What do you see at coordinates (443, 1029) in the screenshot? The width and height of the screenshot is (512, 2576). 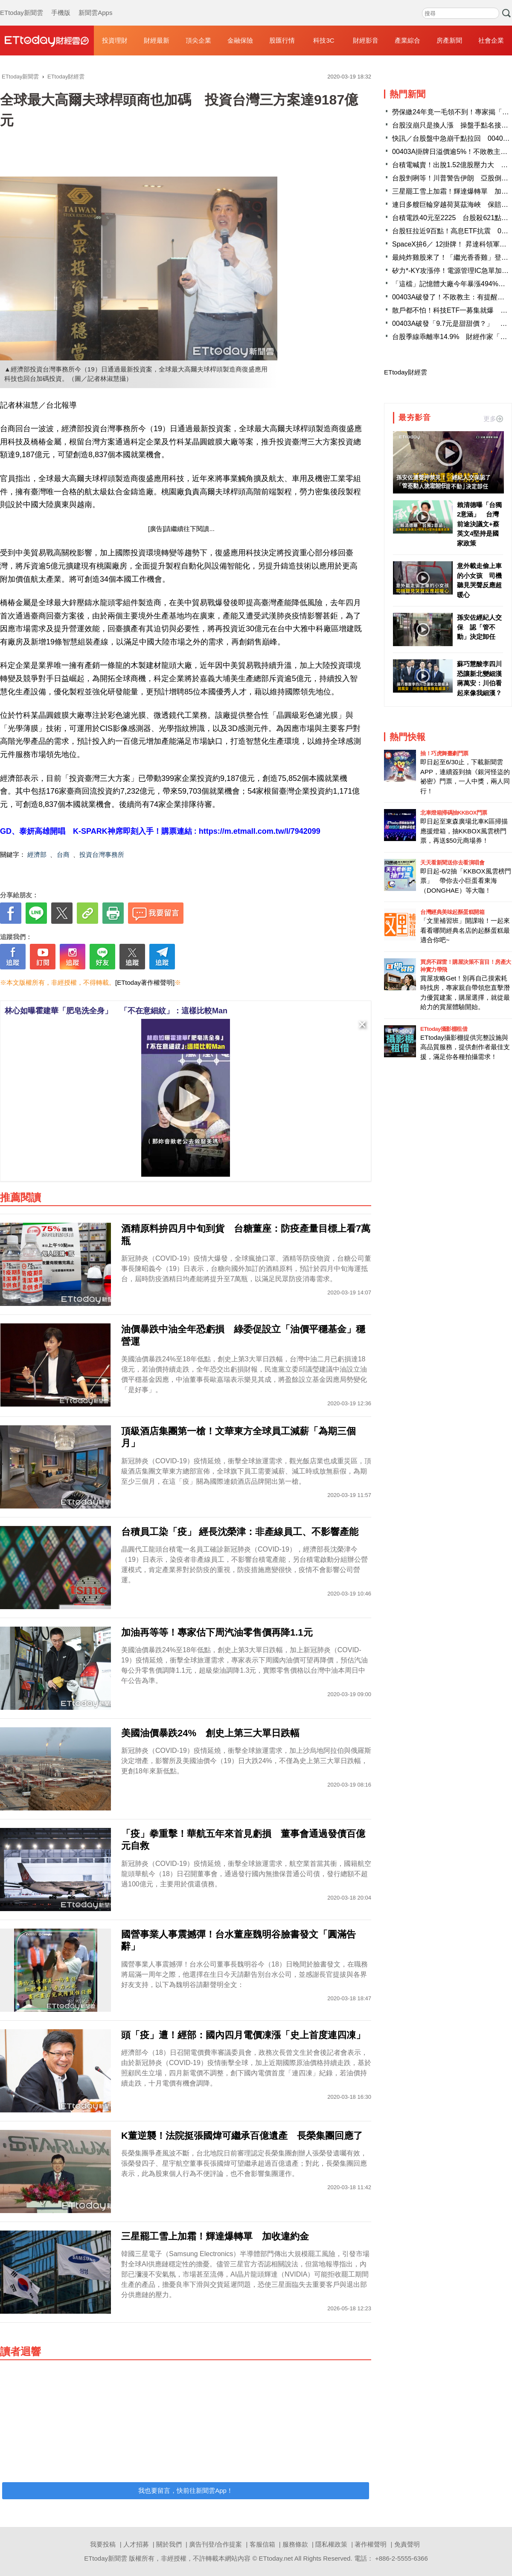 I see `ETtoday攝影棚租借` at bounding box center [443, 1029].